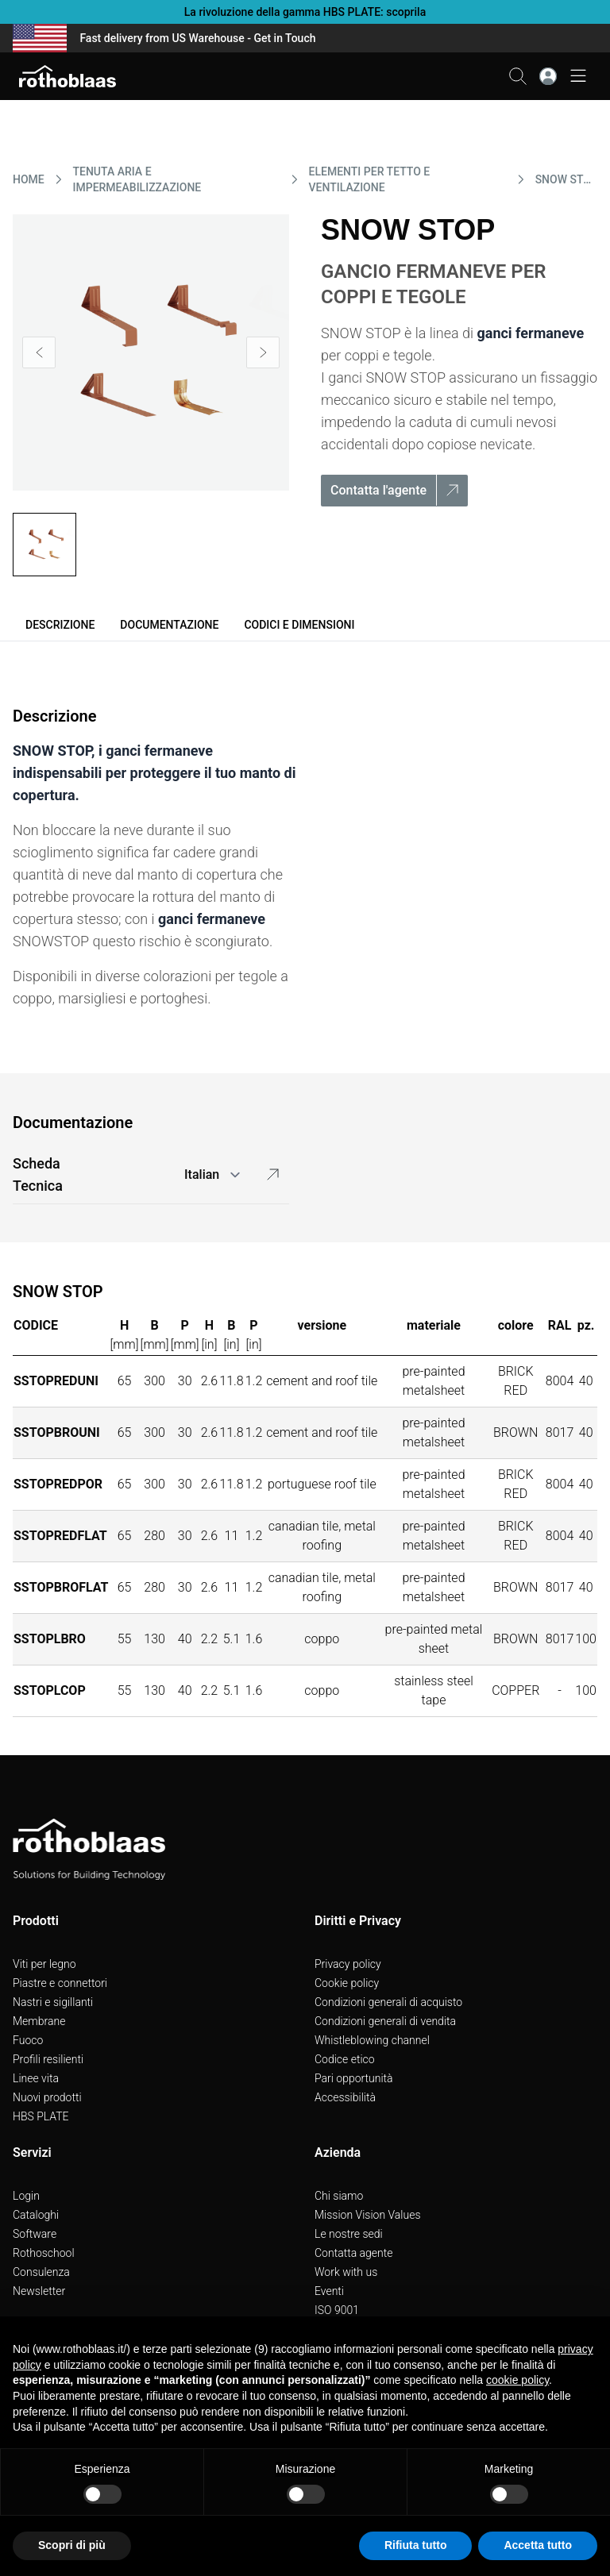  Describe the element at coordinates (415, 2545) in the screenshot. I see `Rifiuta tutto [button]` at that location.